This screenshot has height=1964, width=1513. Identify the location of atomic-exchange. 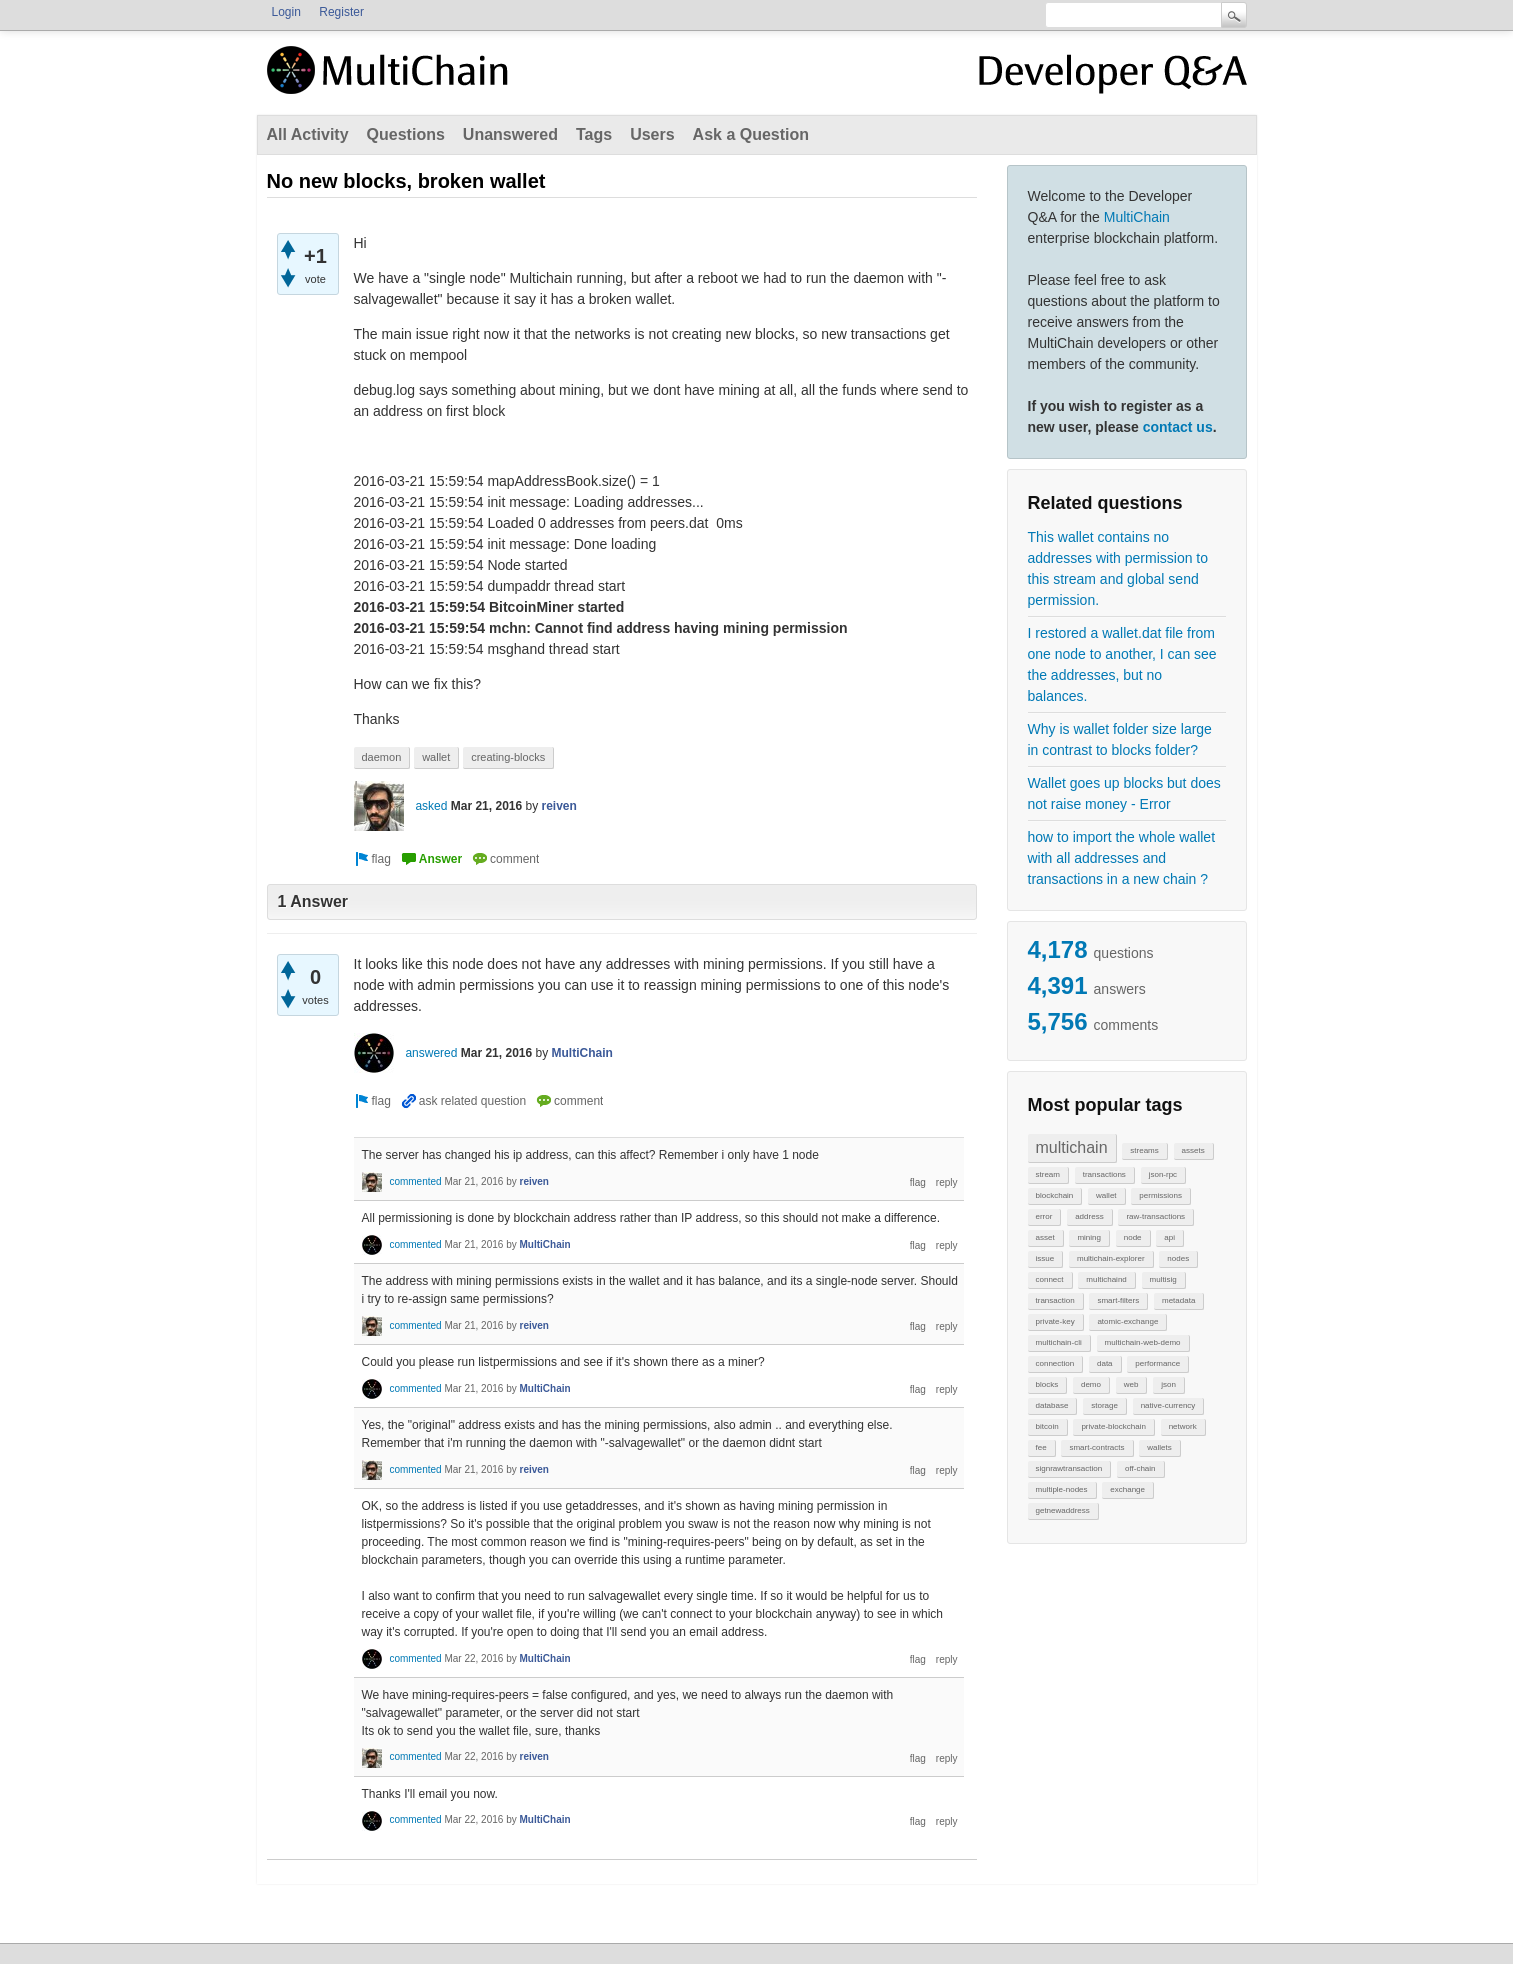
(1127, 1321).